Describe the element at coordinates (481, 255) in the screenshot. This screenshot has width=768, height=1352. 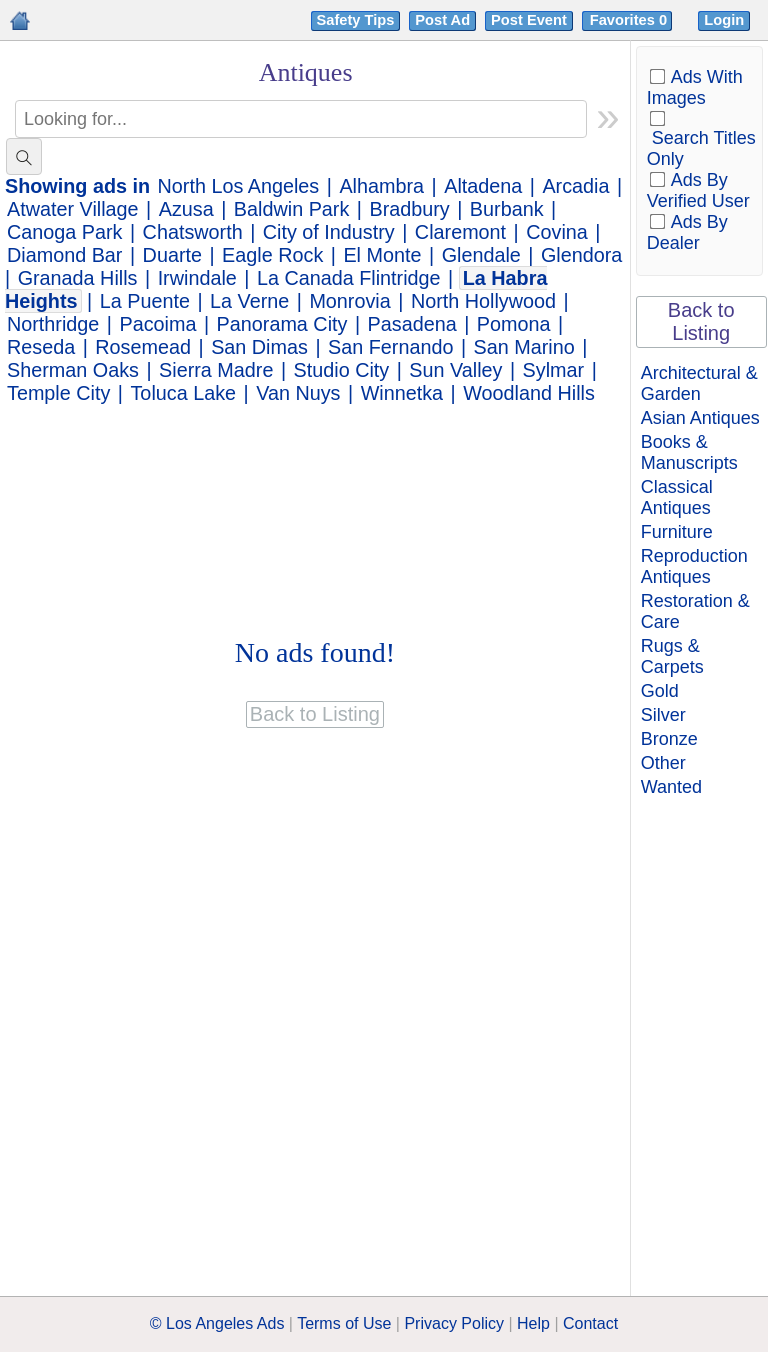
I see `Glendale` at that location.